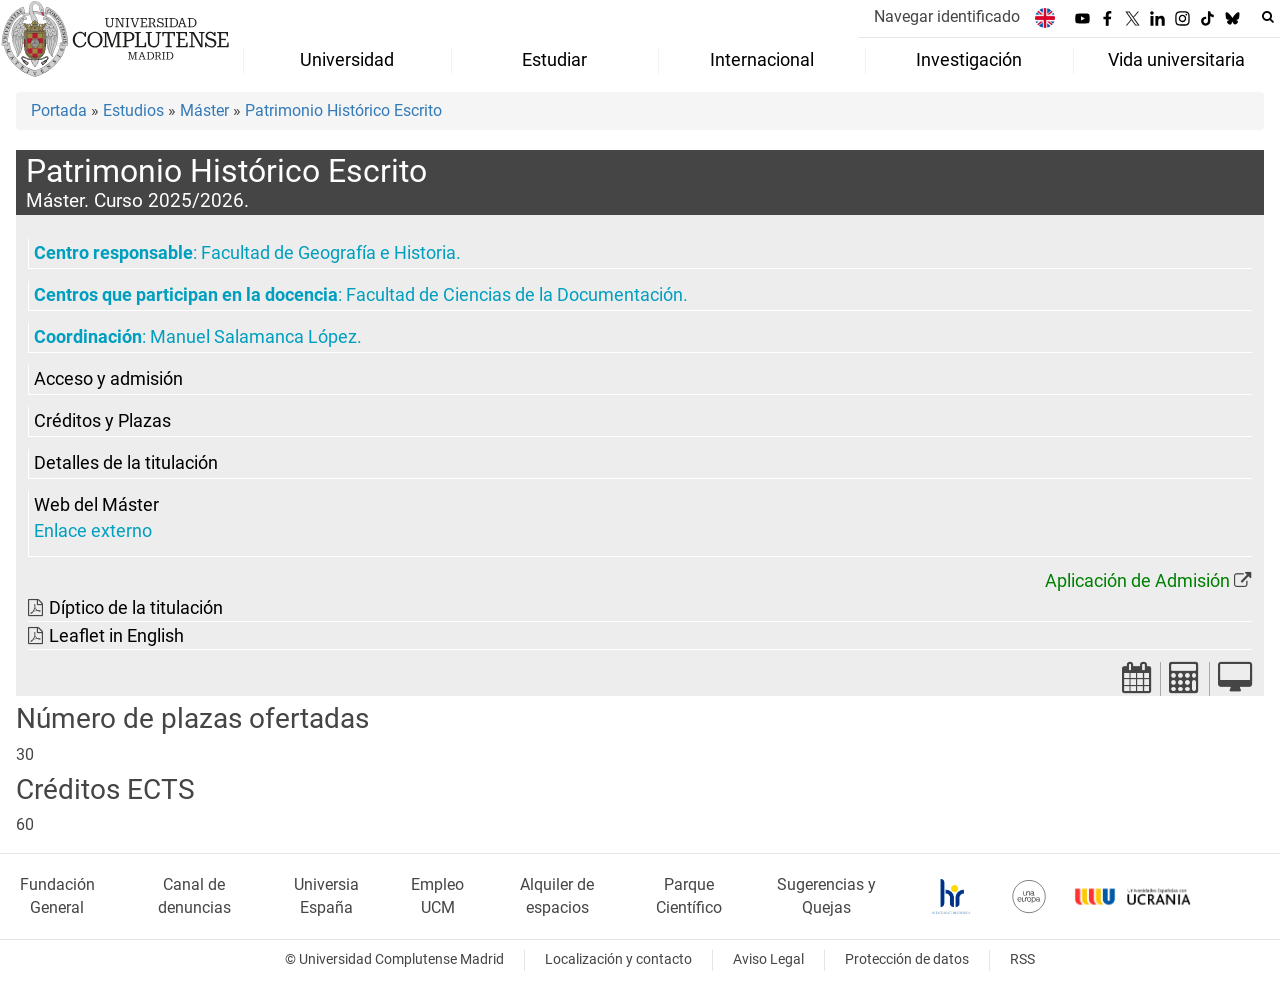 The height and width of the screenshot is (997, 1280). Describe the element at coordinates (347, 60) in the screenshot. I see `Universidad [menuitem]` at that location.